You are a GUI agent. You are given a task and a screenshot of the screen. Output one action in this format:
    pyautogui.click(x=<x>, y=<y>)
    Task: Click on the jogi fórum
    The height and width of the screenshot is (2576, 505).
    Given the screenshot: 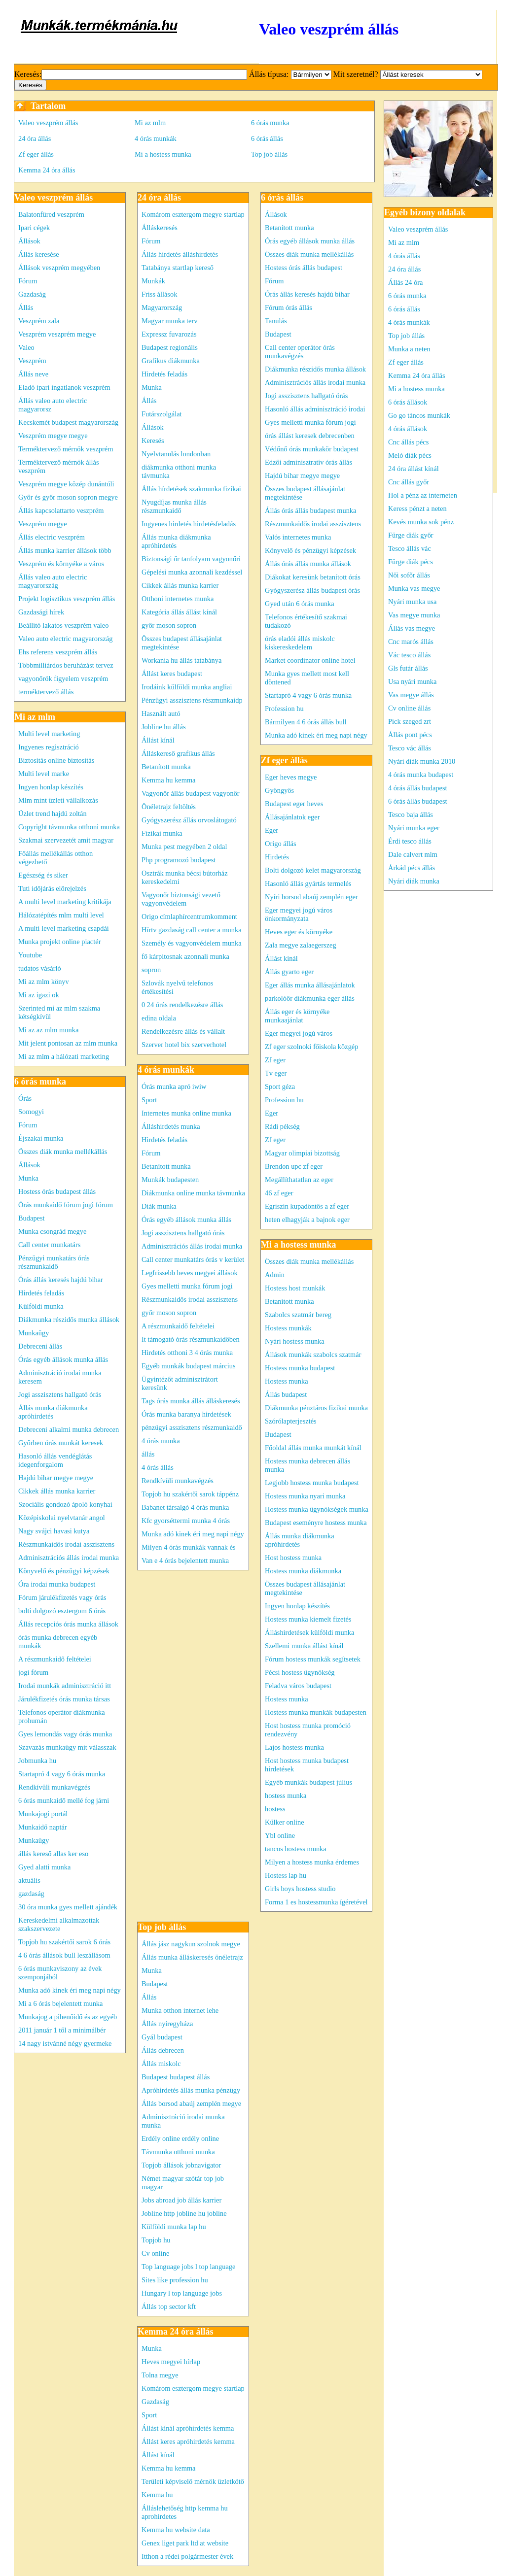 What is the action you would take?
    pyautogui.click(x=33, y=1672)
    